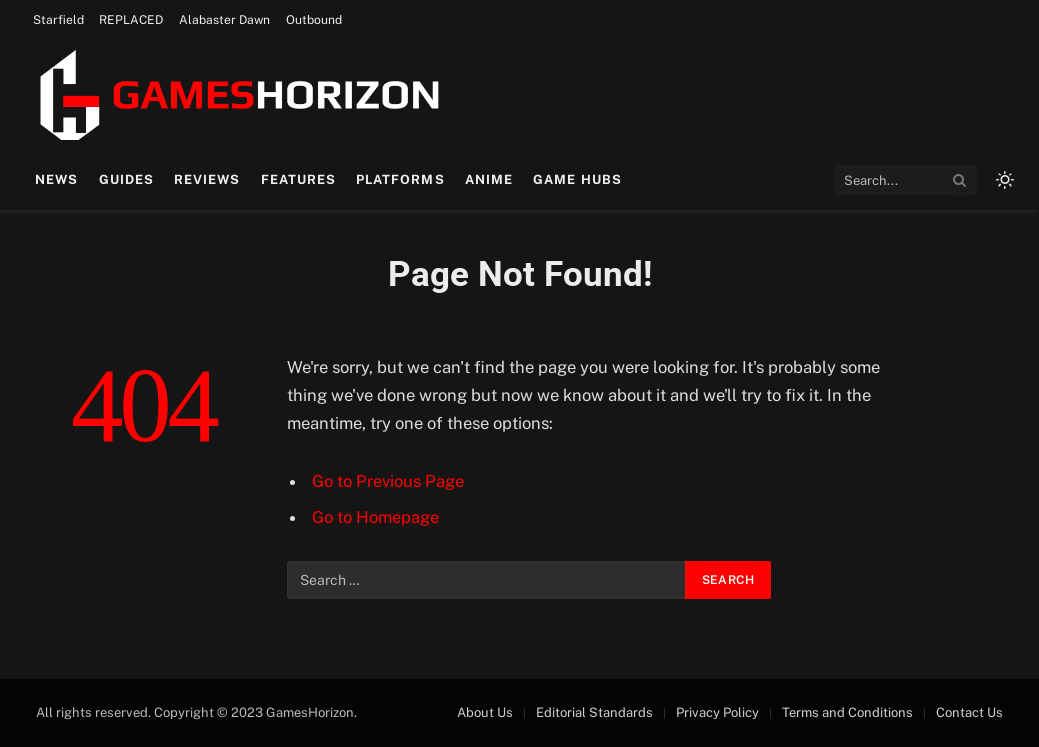  I want to click on Platforms, so click(400, 179).